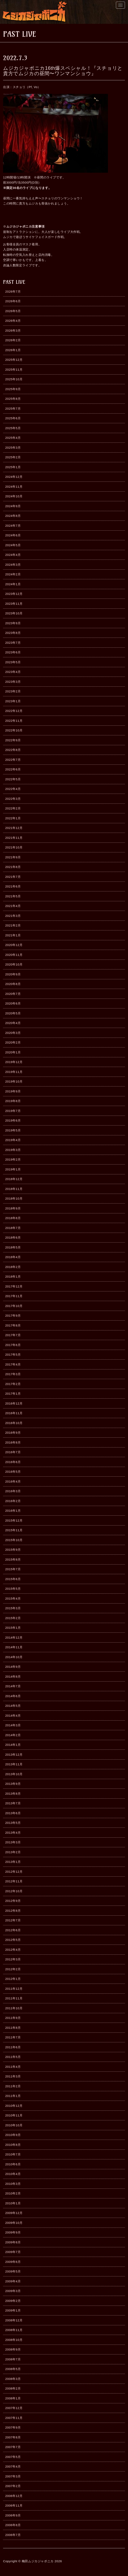 Image resolution: width=128 pixels, height=2576 pixels. I want to click on 2014年3月, so click(13, 1725).